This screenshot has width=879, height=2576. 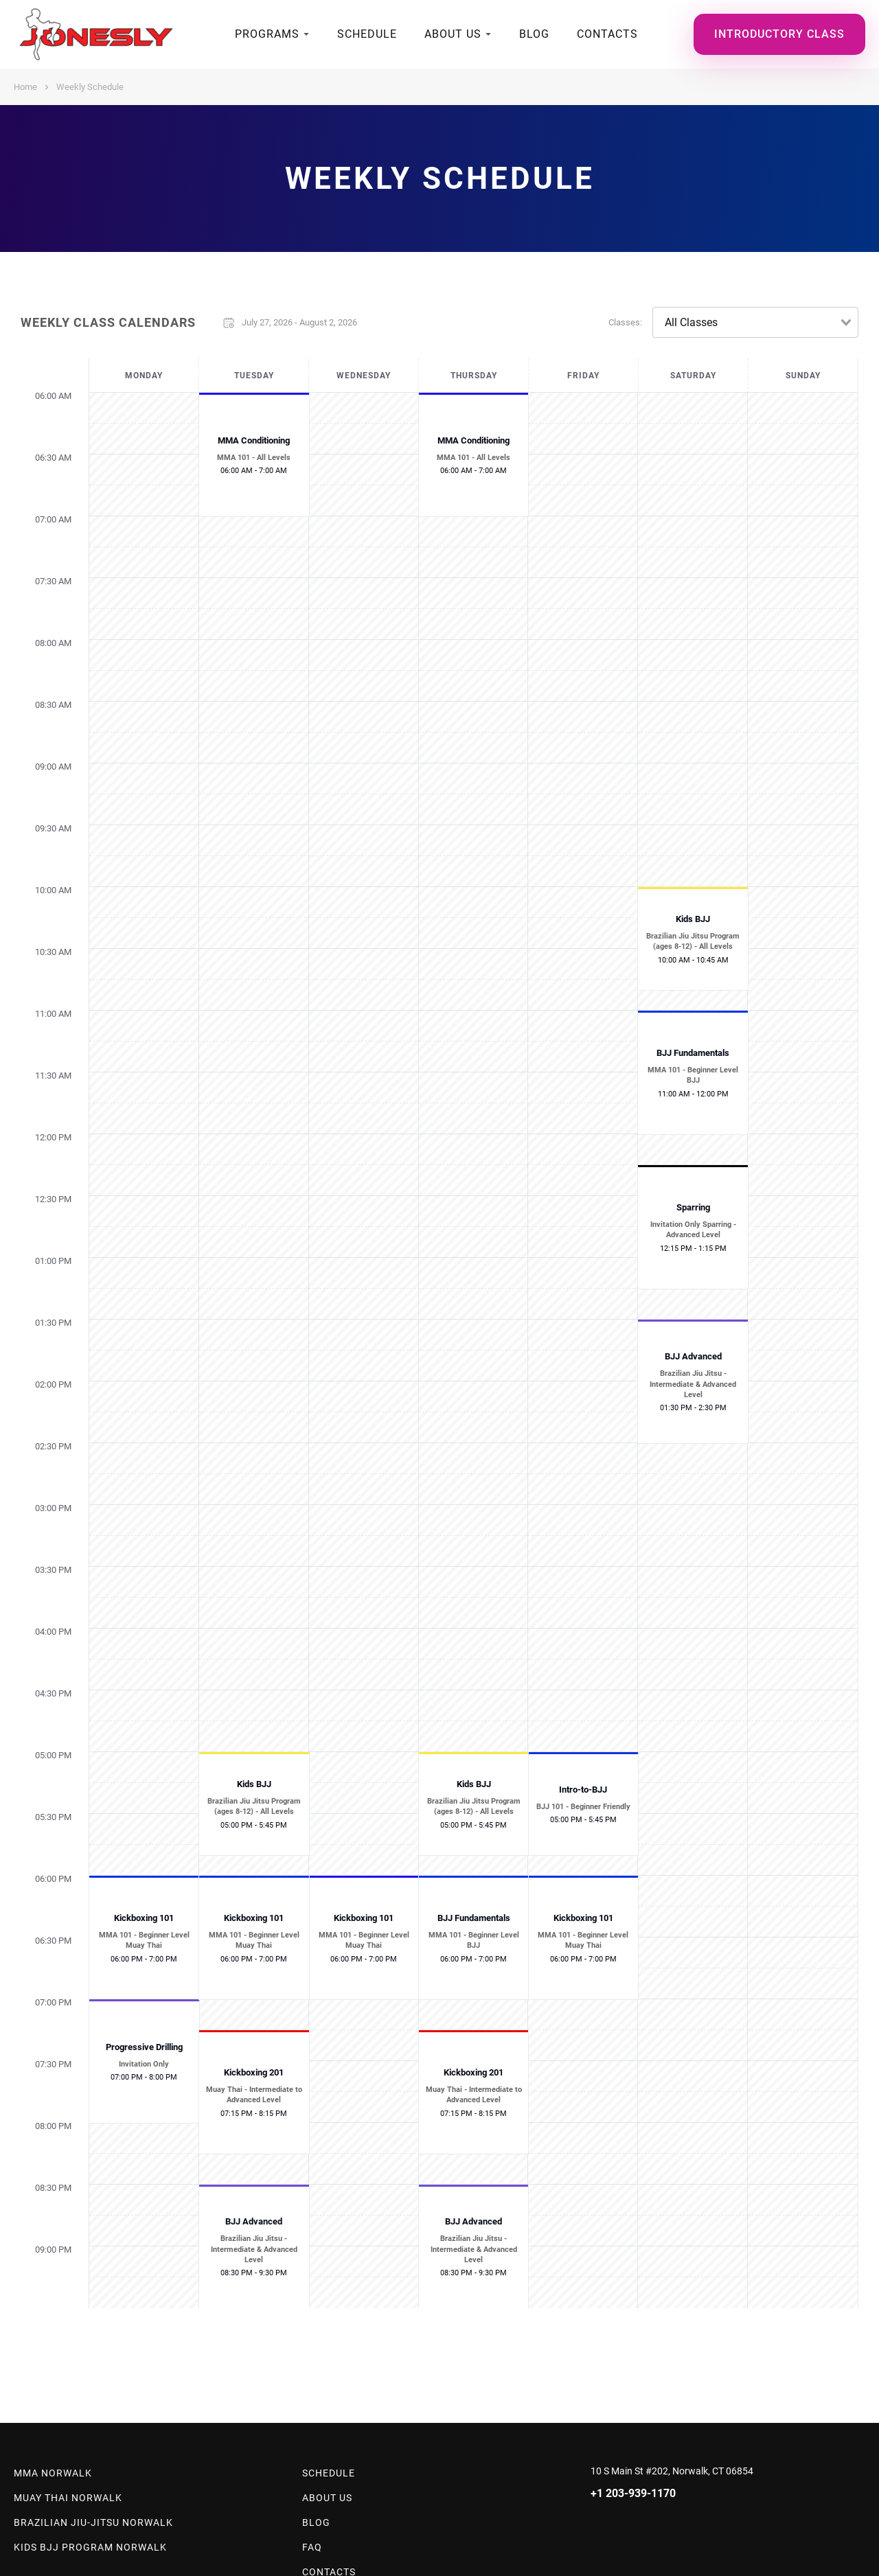 I want to click on [combobox], so click(x=755, y=322).